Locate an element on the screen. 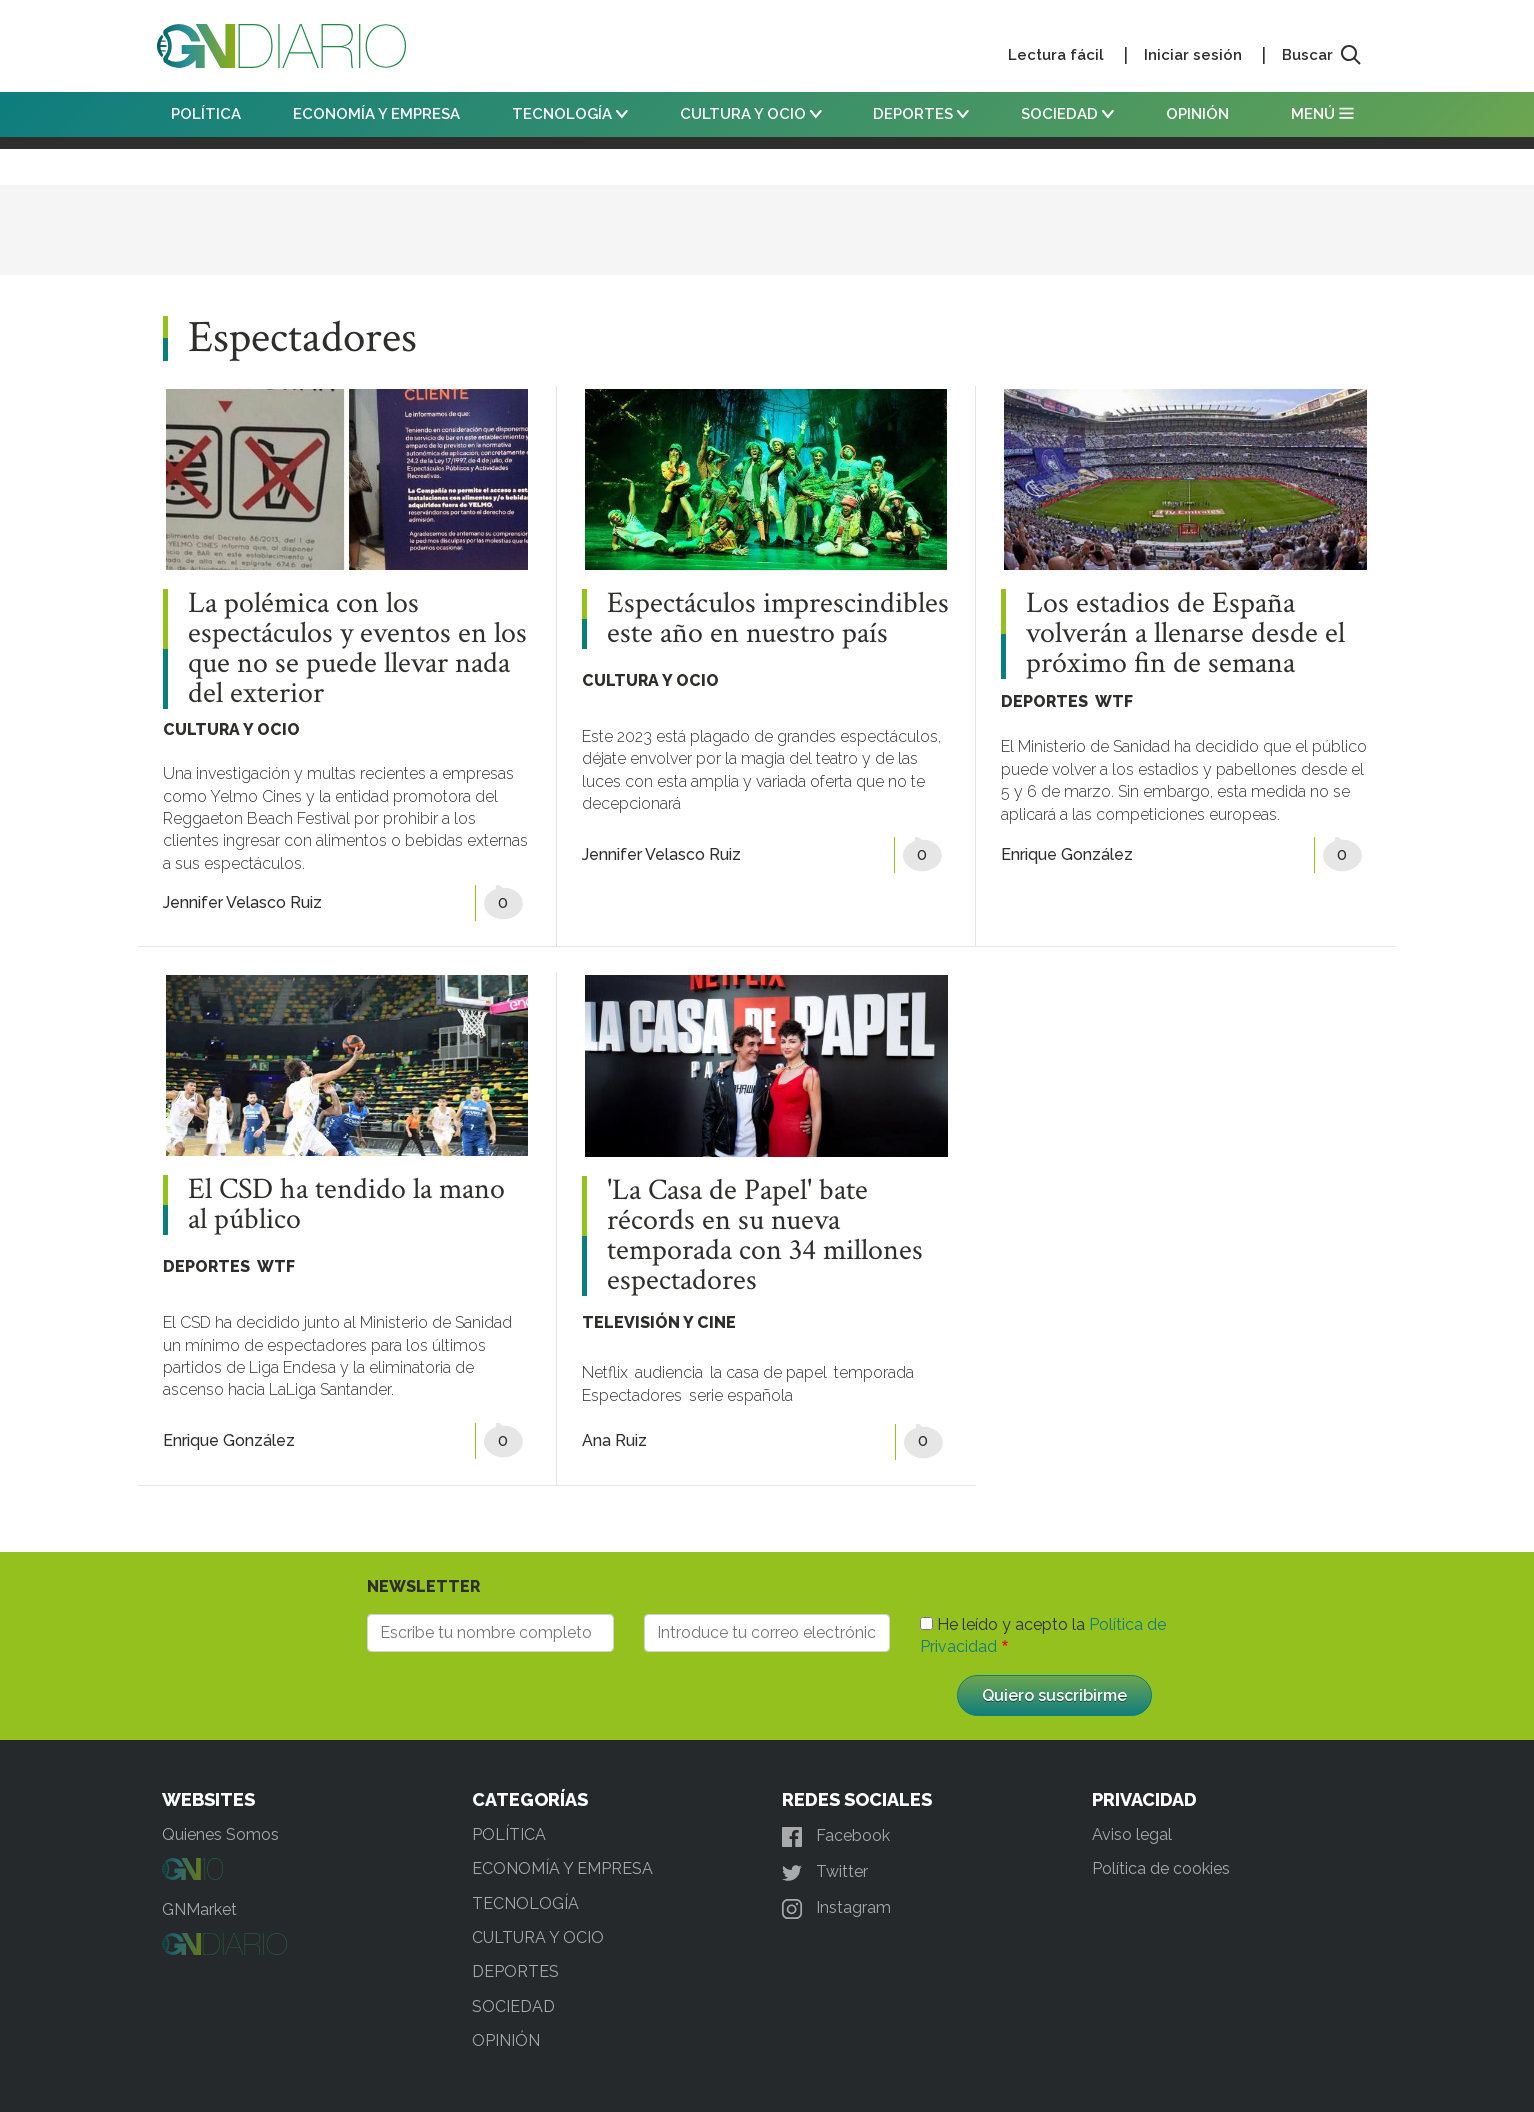 The image size is (1534, 2112). Espectadores is located at coordinates (632, 1395).